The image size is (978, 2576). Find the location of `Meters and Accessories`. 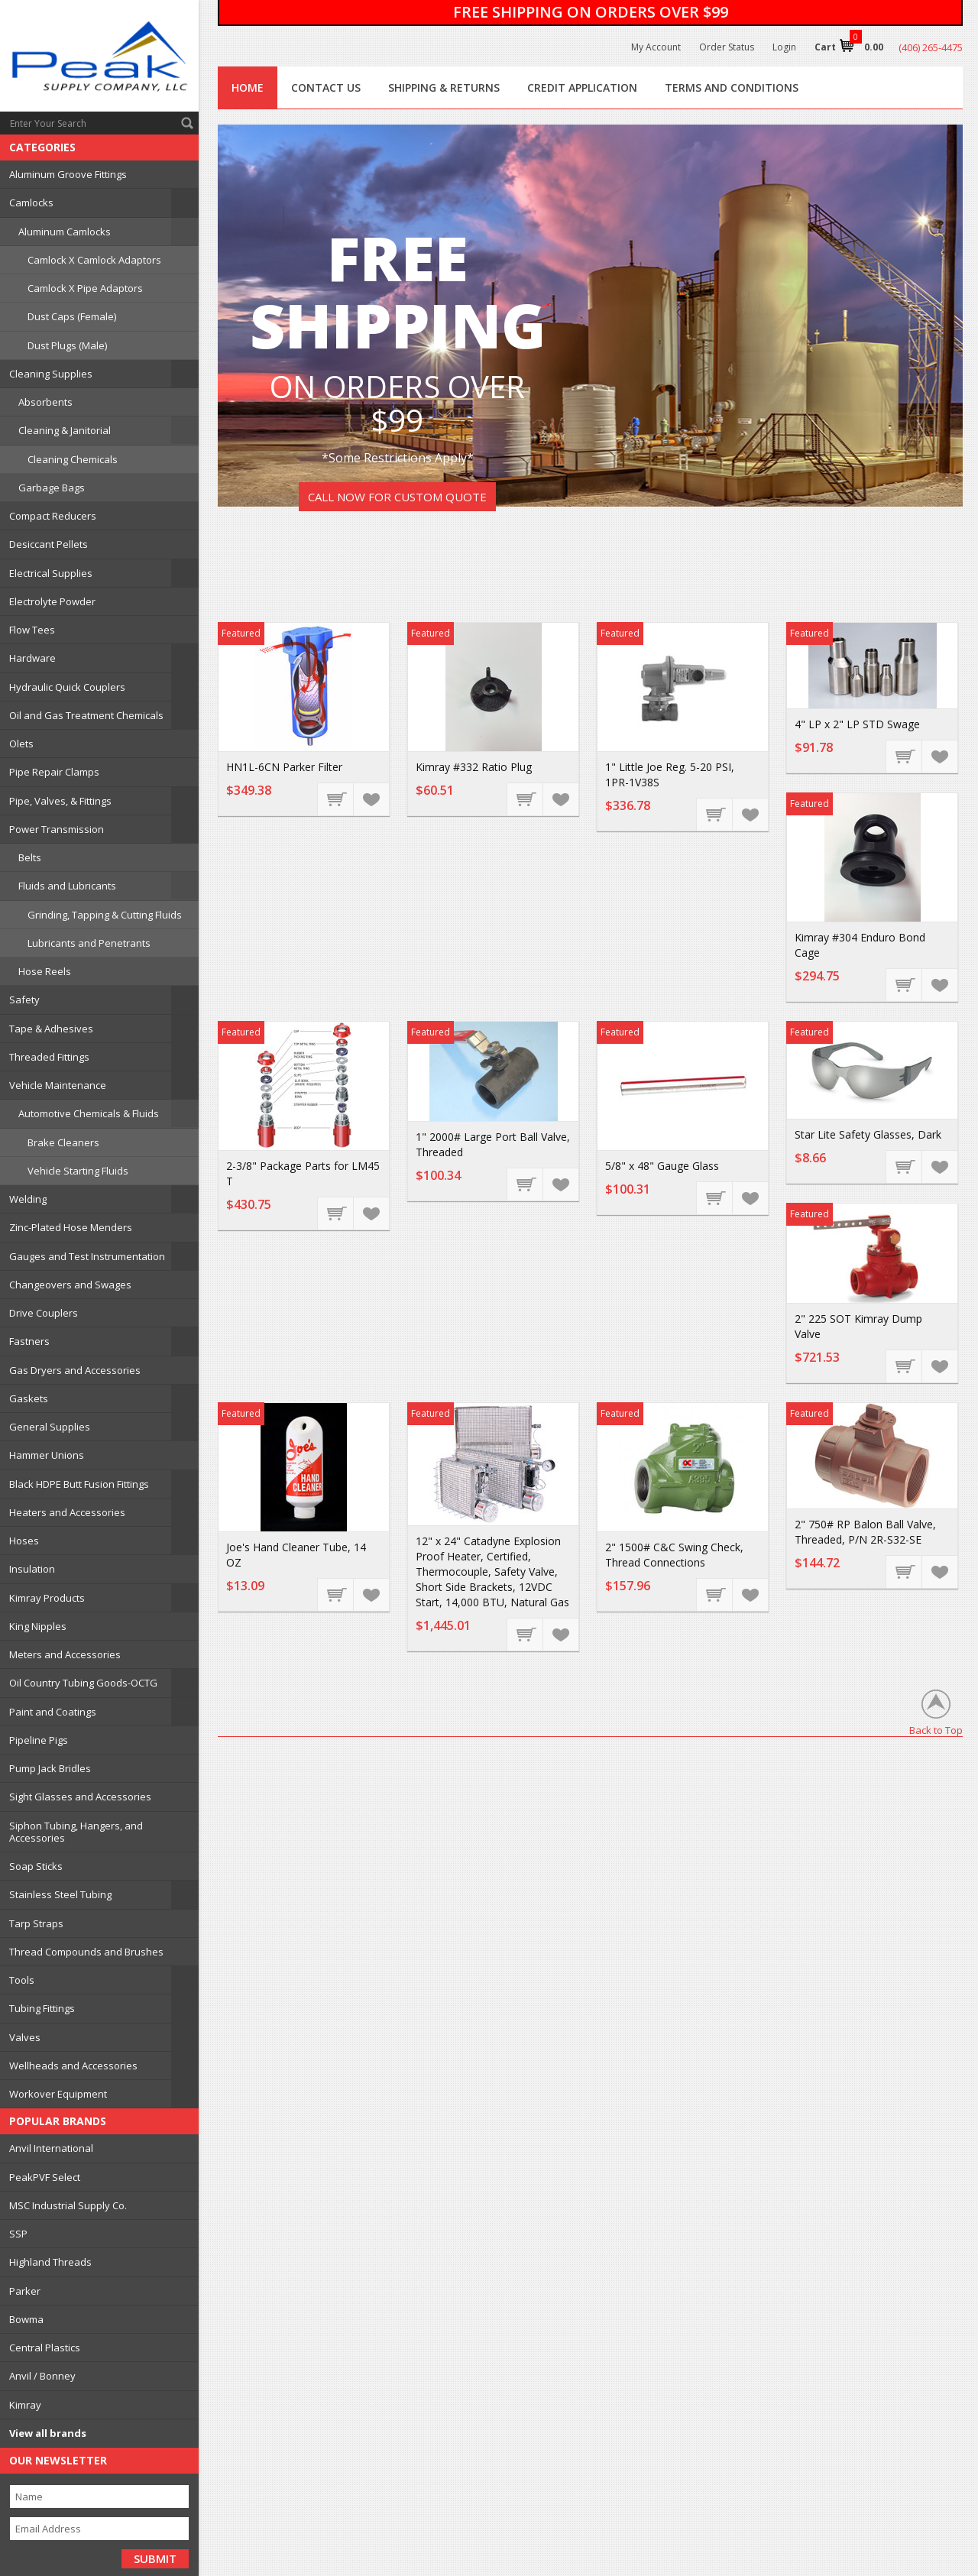

Meters and Accessories is located at coordinates (65, 1654).